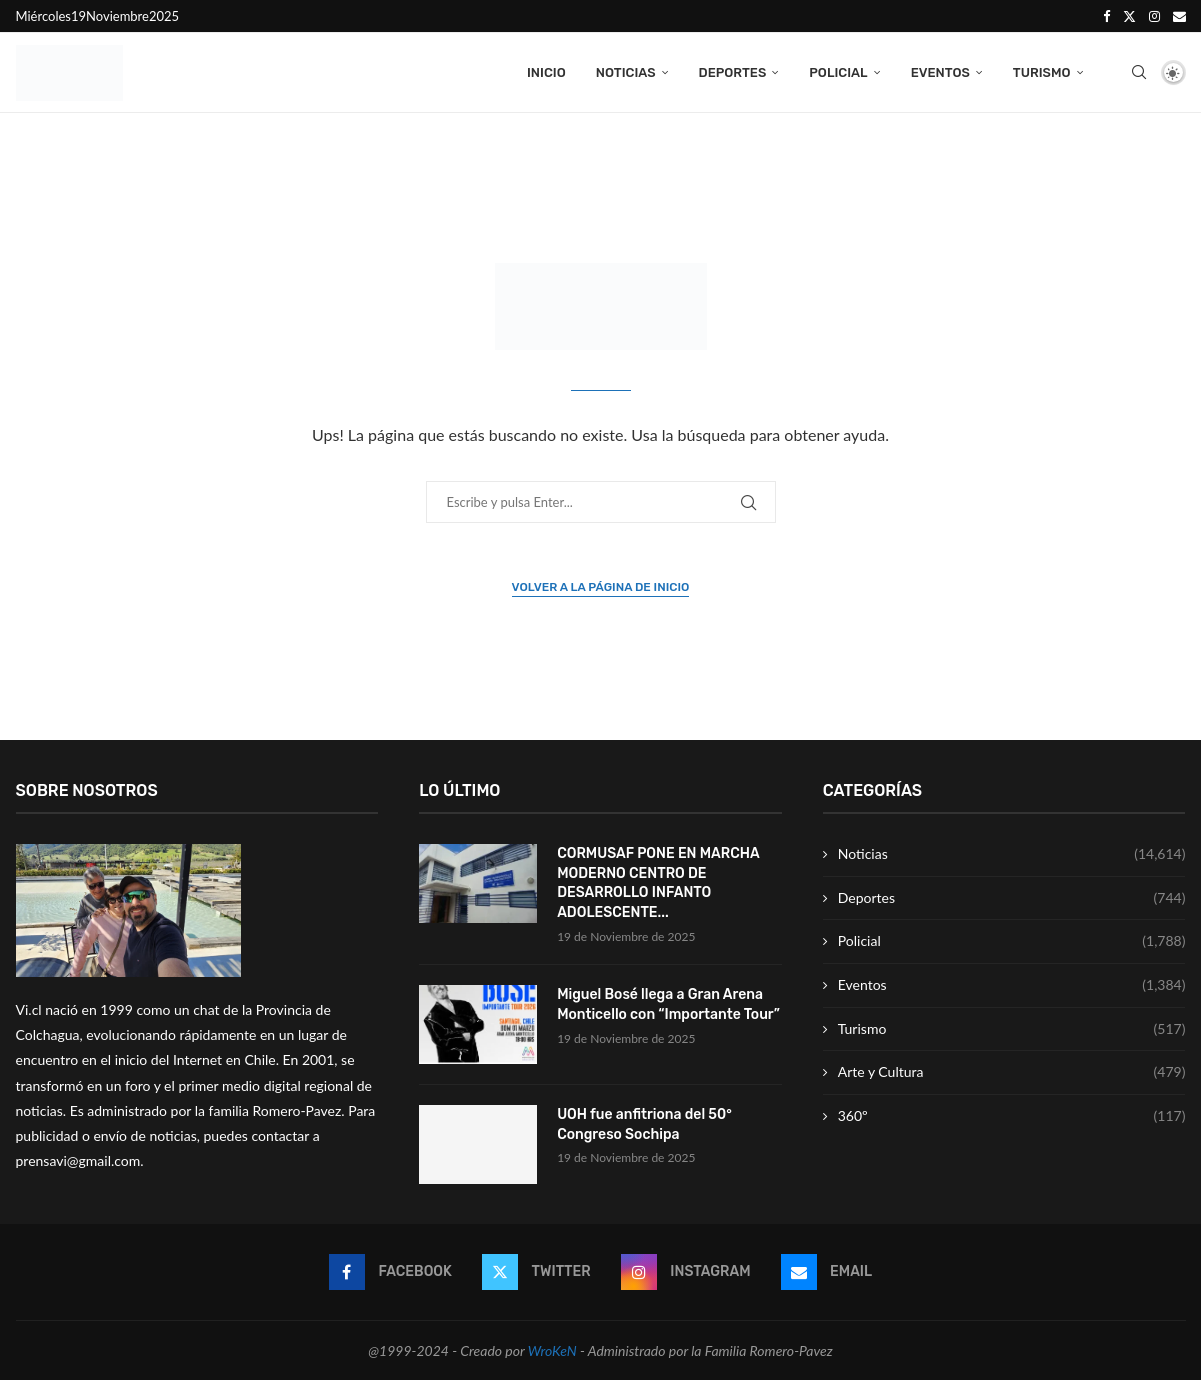 This screenshot has width=1201, height=1381. What do you see at coordinates (546, 72) in the screenshot?
I see `Inicio` at bounding box center [546, 72].